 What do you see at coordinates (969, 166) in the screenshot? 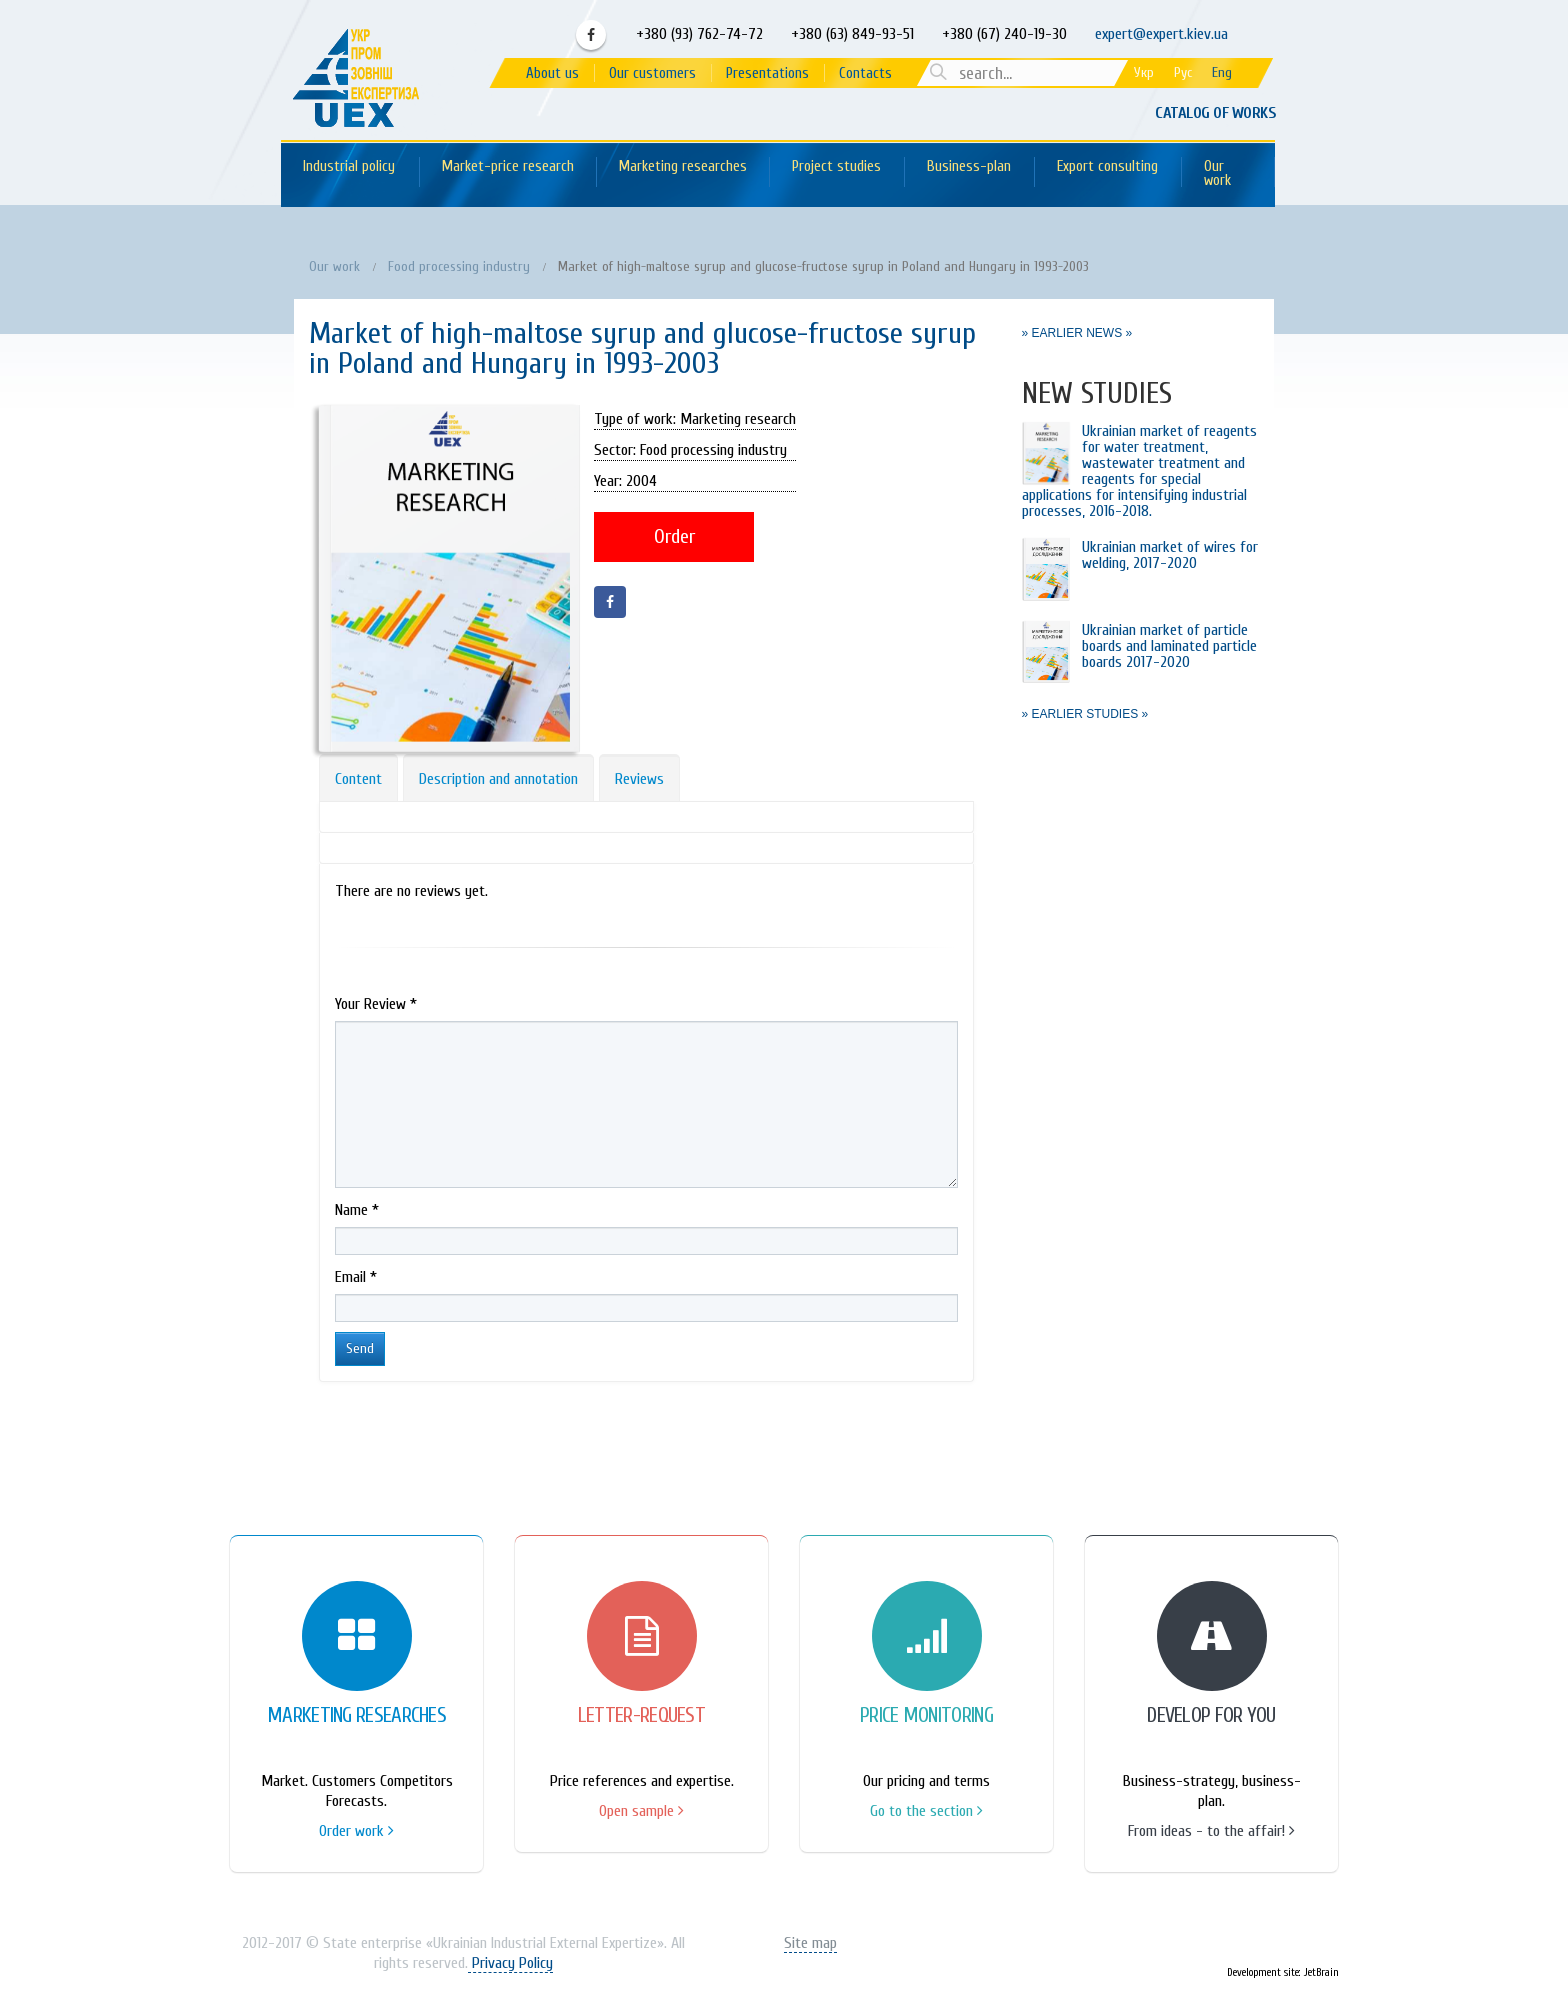
I see `Business-plan` at bounding box center [969, 166].